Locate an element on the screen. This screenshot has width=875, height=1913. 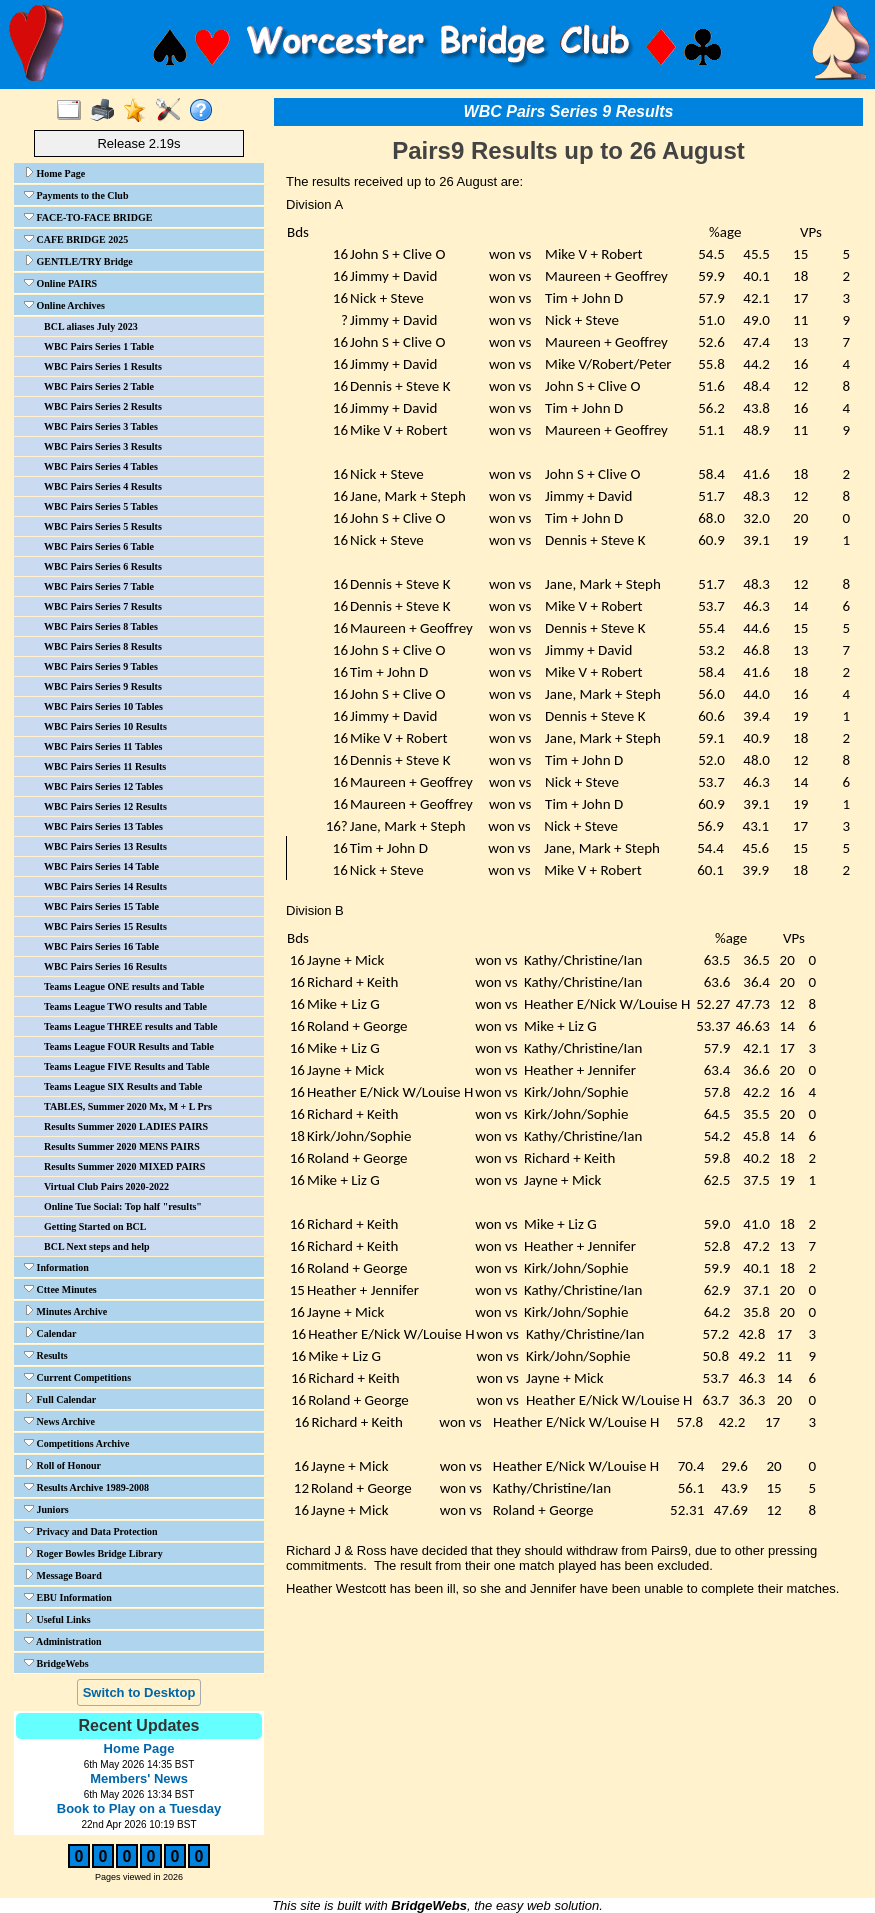
WBC Pairs Series 13 Tables is located at coordinates (103, 826).